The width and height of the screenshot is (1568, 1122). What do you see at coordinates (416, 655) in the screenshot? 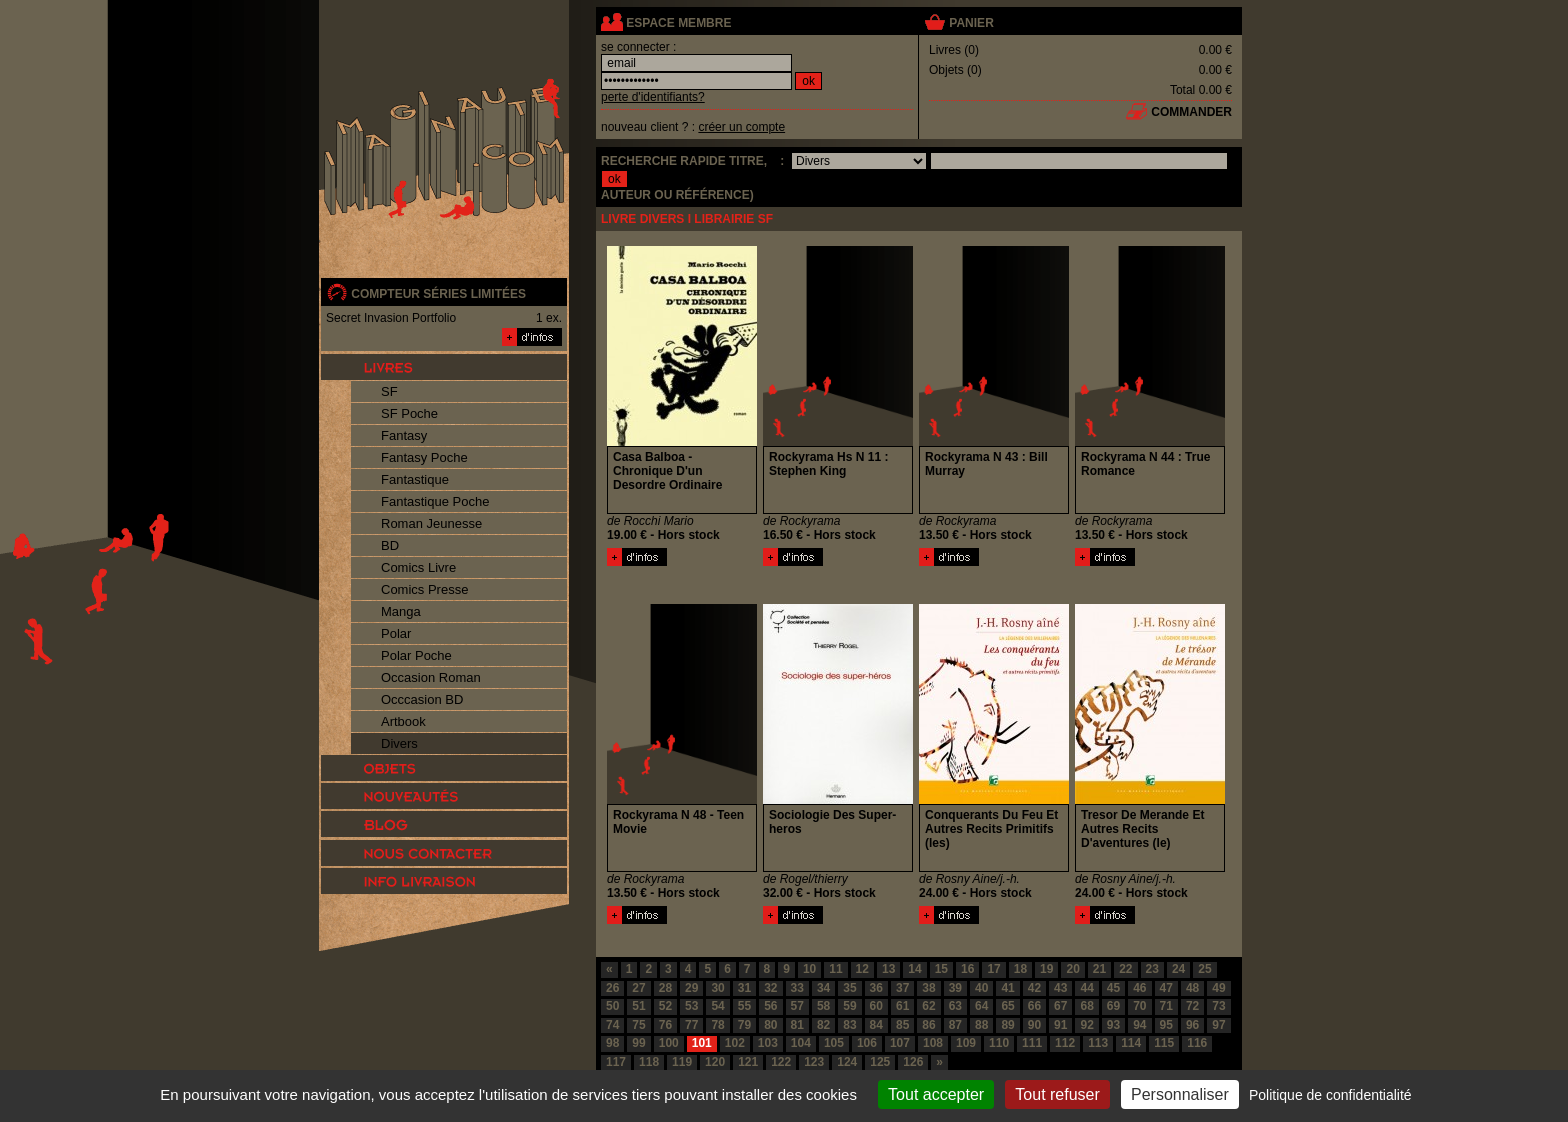
I see `Polar Poche` at bounding box center [416, 655].